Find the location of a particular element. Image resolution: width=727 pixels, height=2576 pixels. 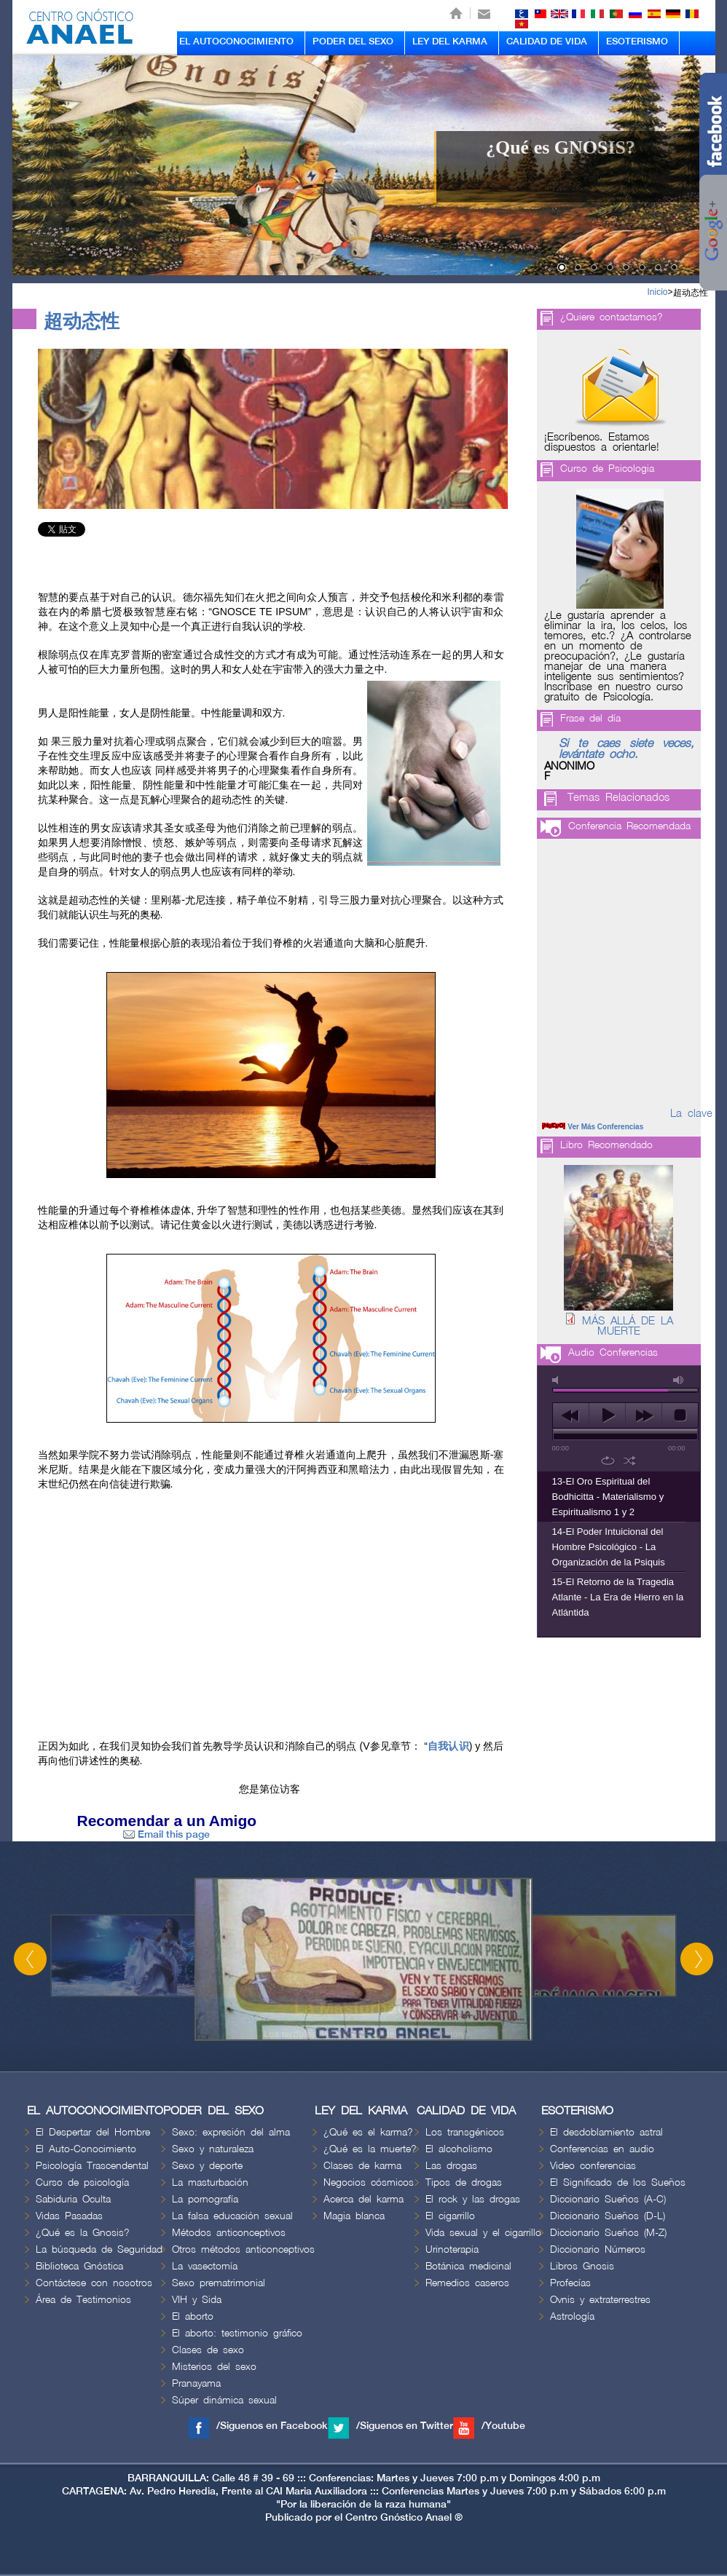

Libros Gnosis is located at coordinates (582, 2266).